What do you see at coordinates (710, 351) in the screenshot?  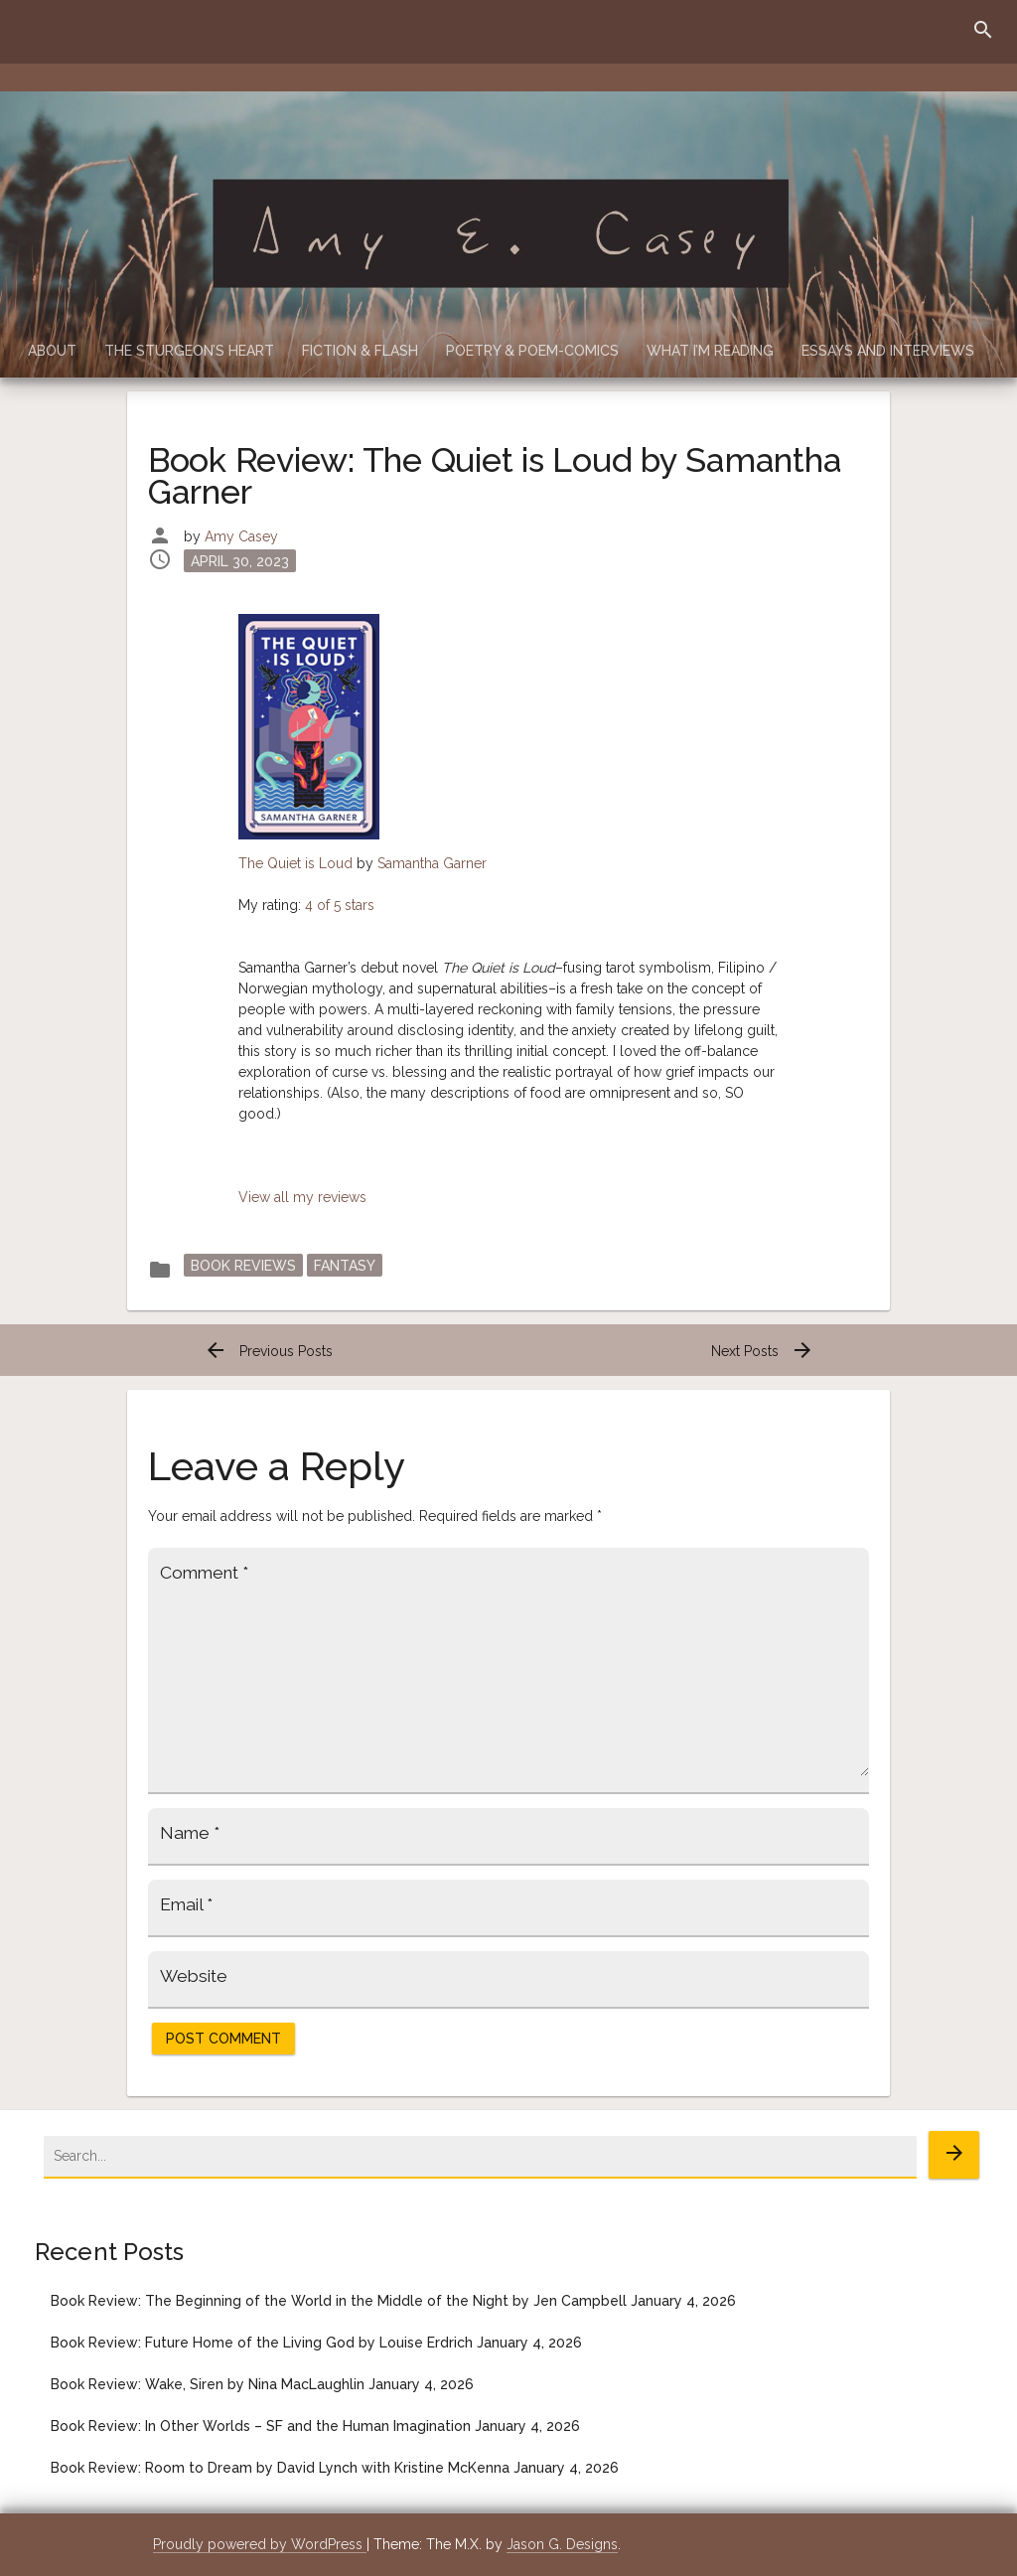 I see `What I’m Reading` at bounding box center [710, 351].